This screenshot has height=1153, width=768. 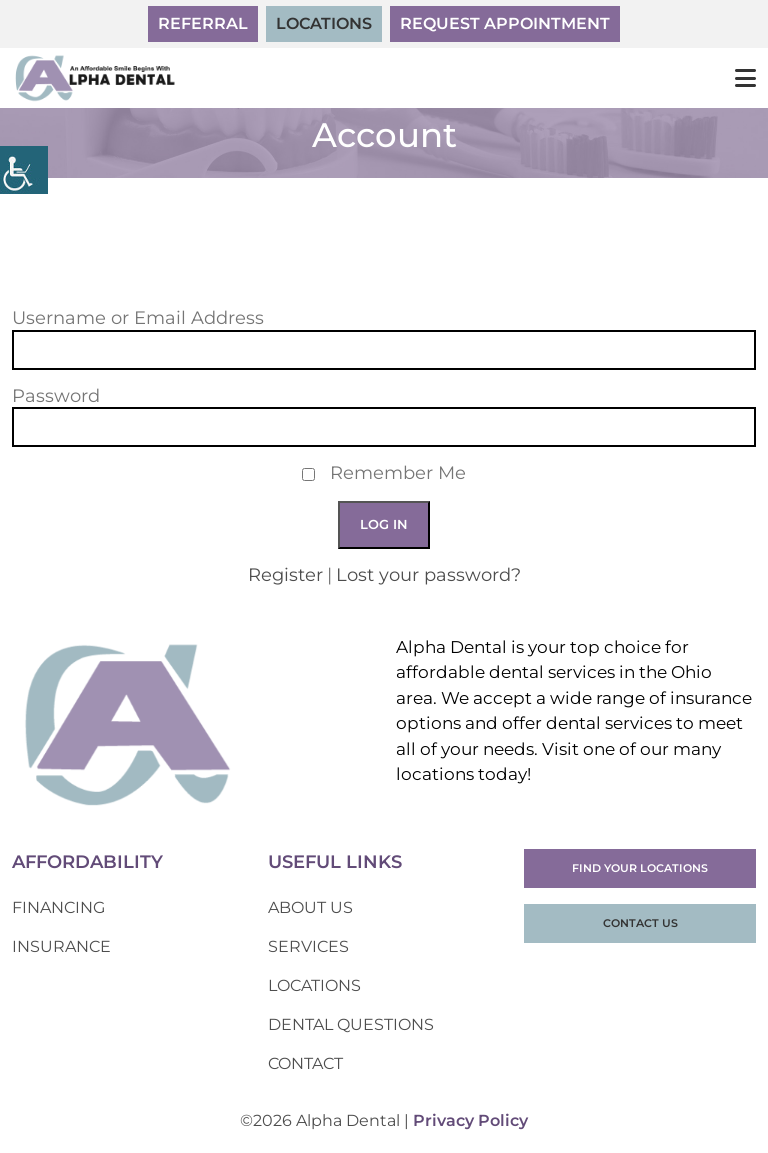 What do you see at coordinates (58, 907) in the screenshot?
I see `Financing` at bounding box center [58, 907].